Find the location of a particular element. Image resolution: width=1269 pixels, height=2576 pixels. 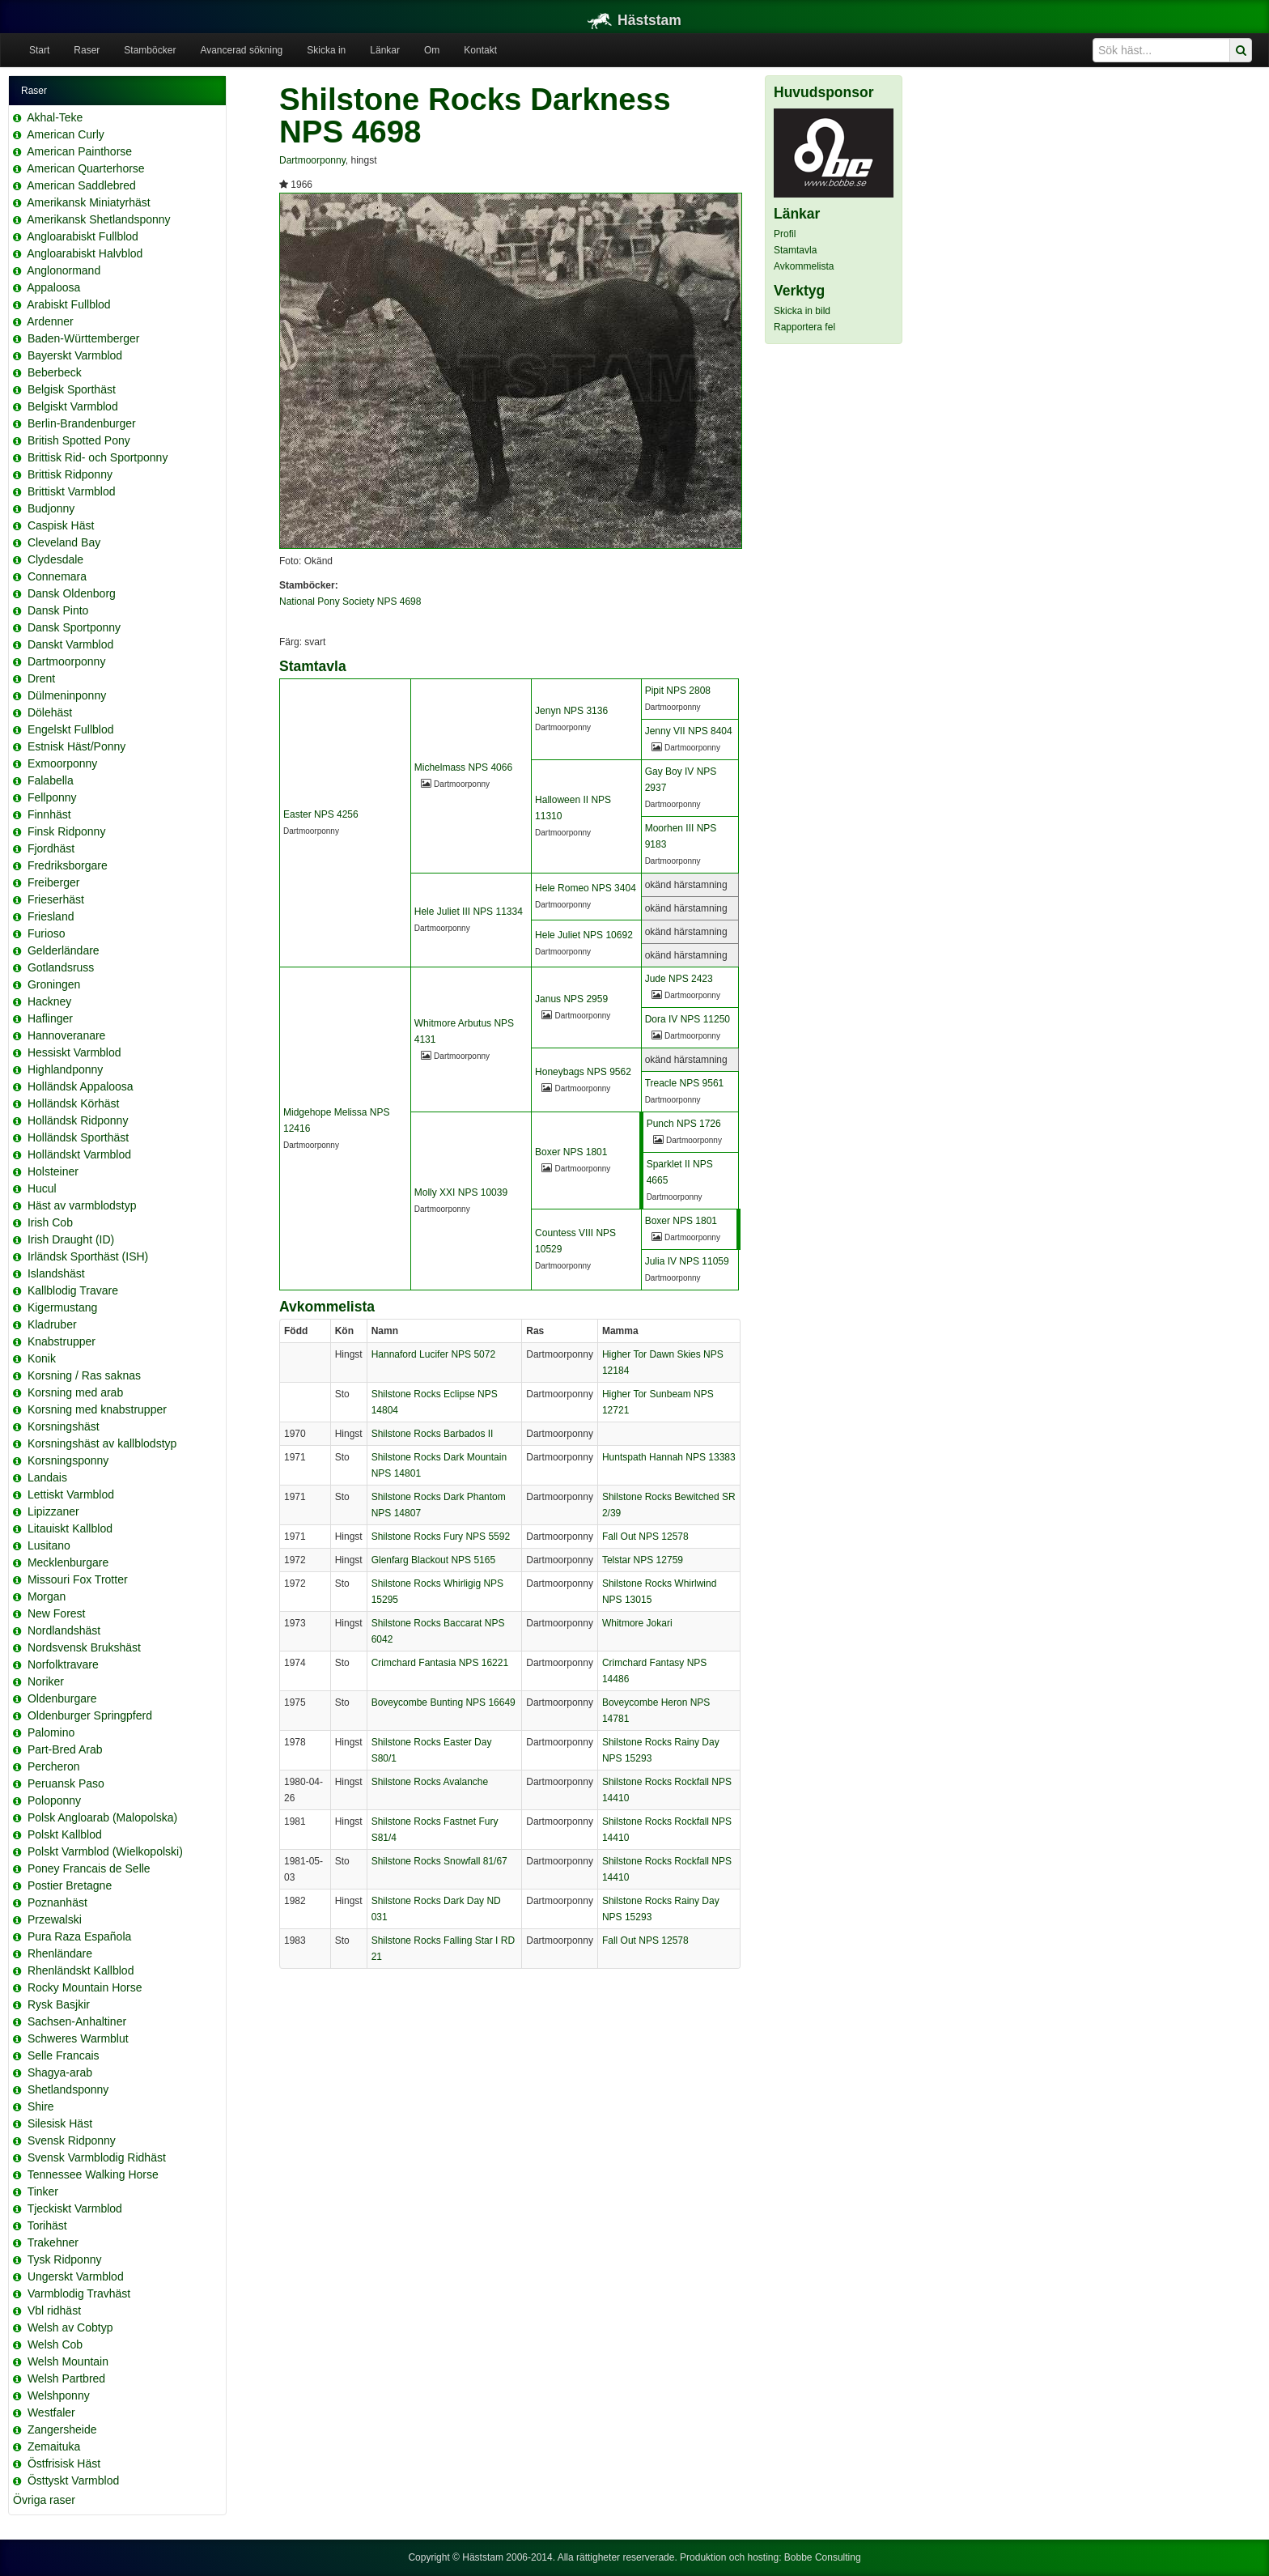

Landais is located at coordinates (47, 1477).